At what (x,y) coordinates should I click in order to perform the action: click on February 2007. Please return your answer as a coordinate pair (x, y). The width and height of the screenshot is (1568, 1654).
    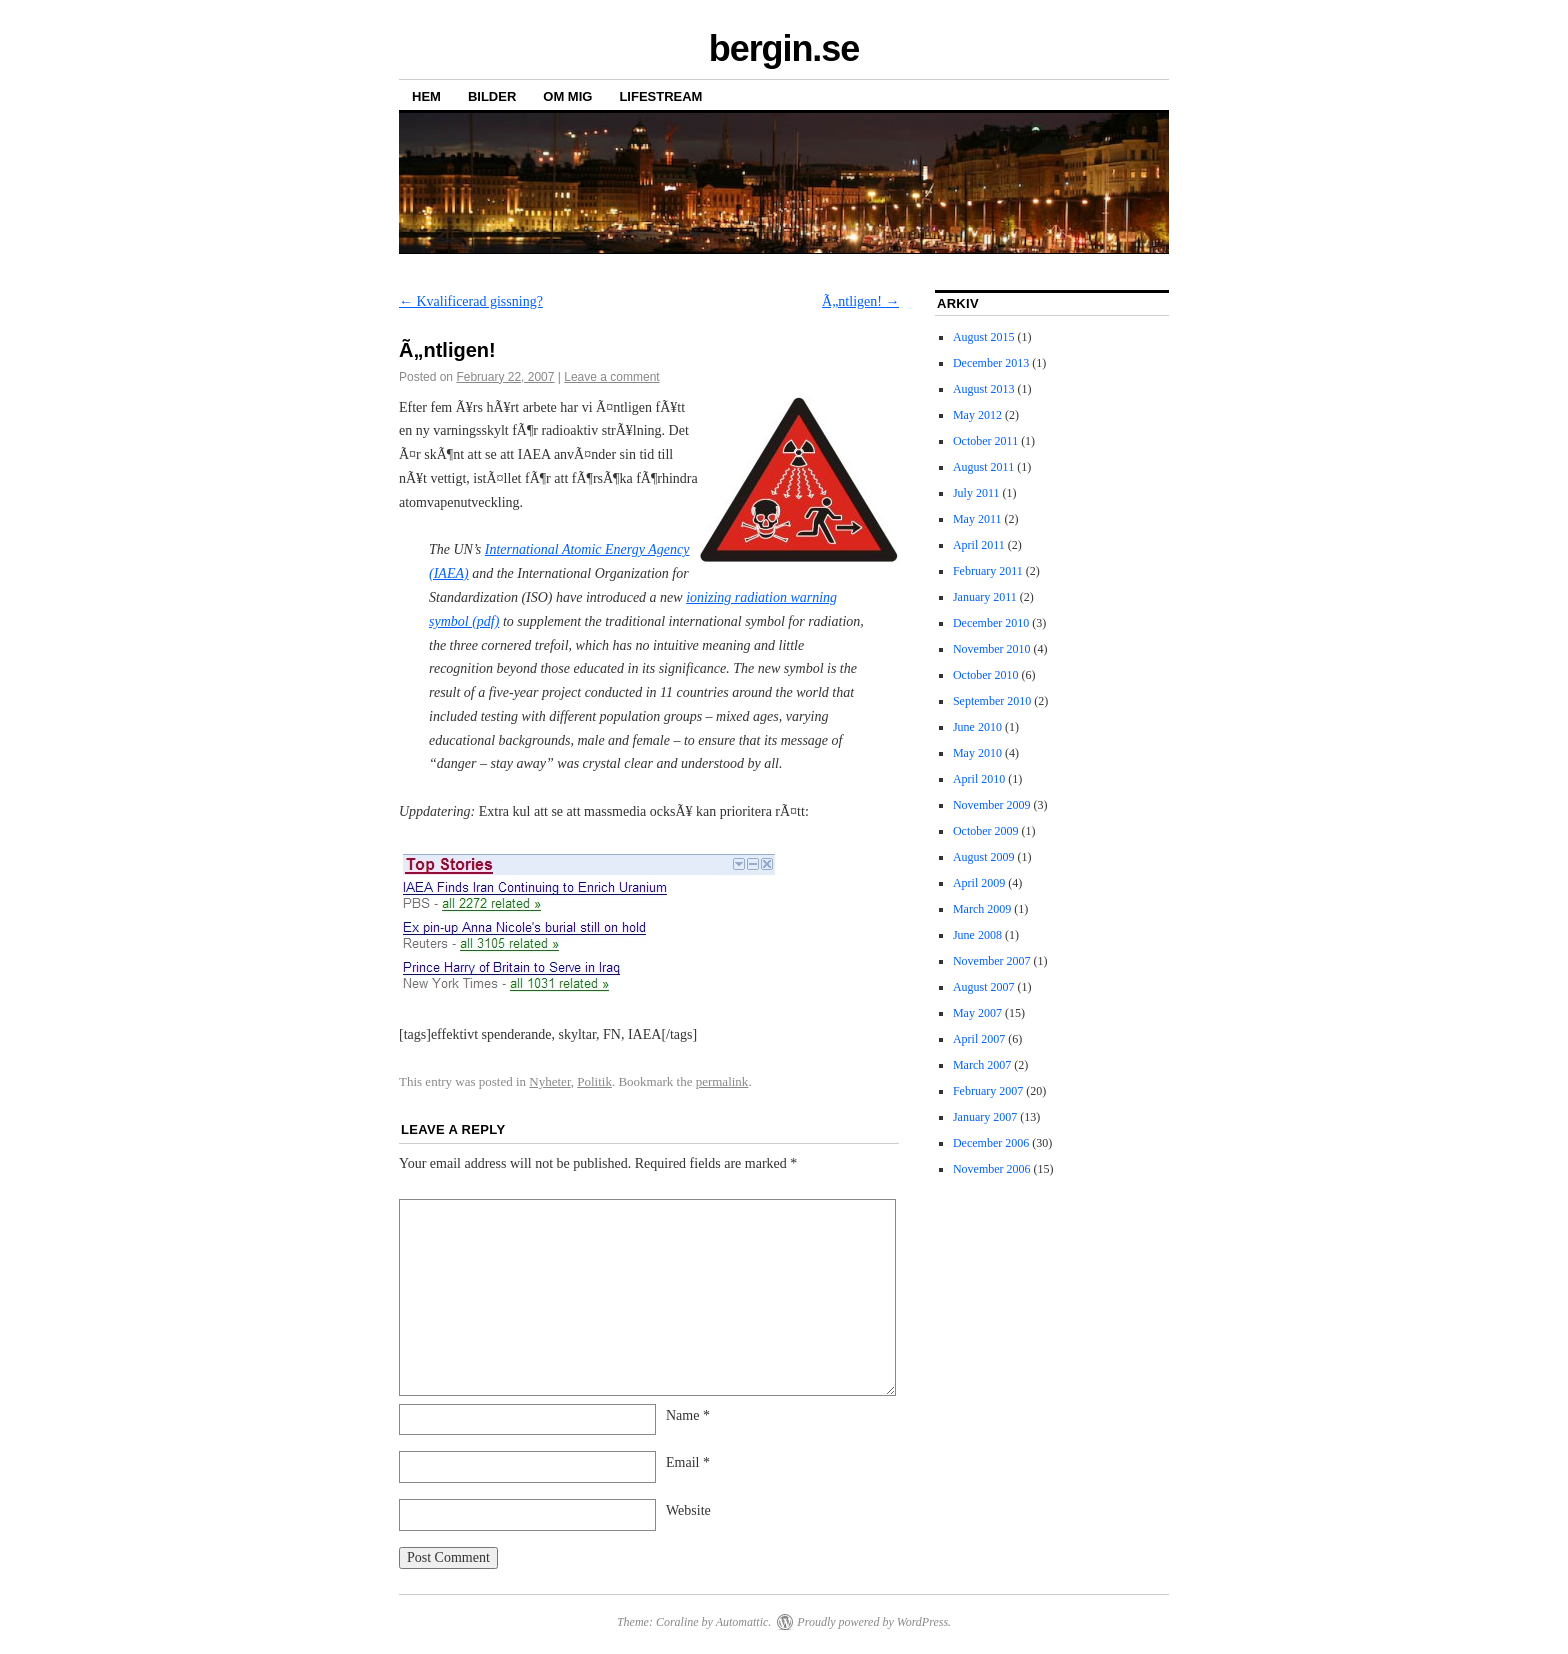
    Looking at the image, I should click on (988, 1091).